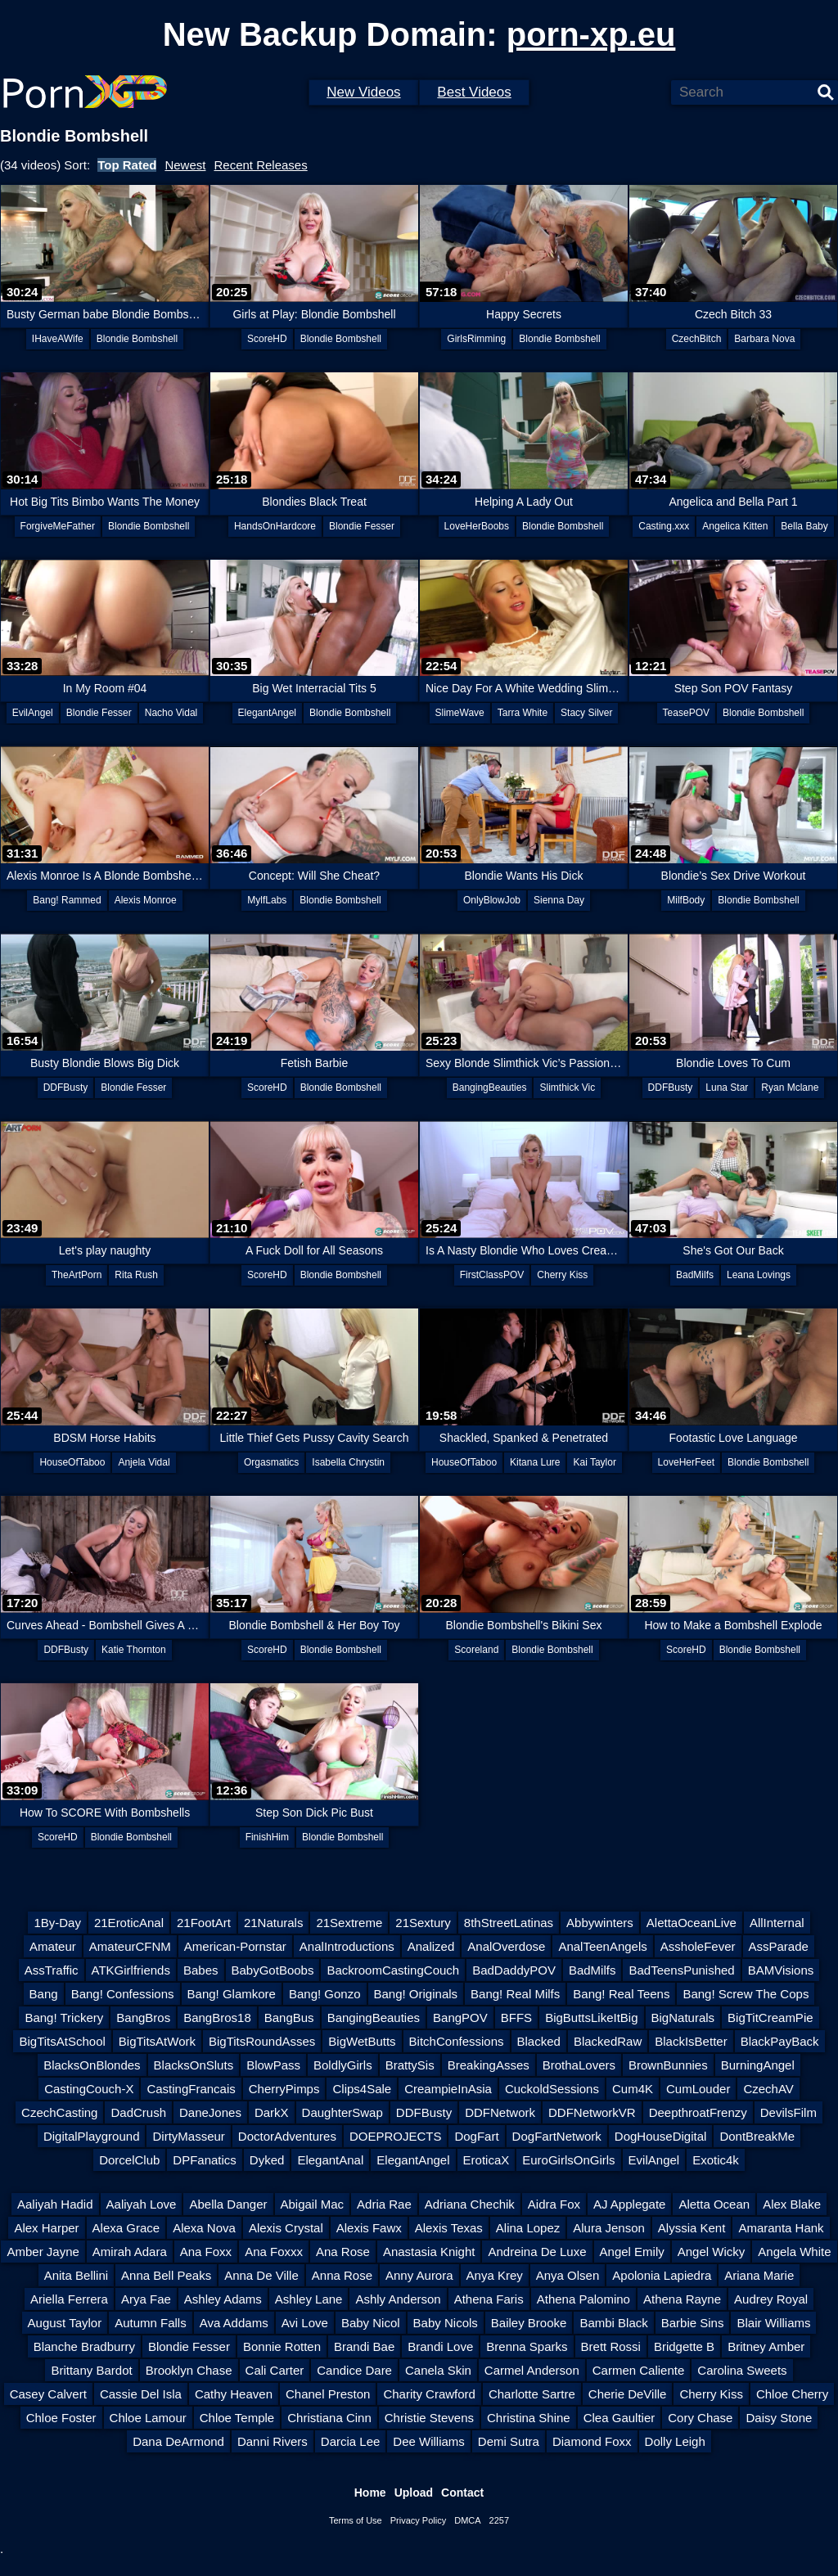 The width and height of the screenshot is (838, 2576). I want to click on Alyssia Kent, so click(692, 2228).